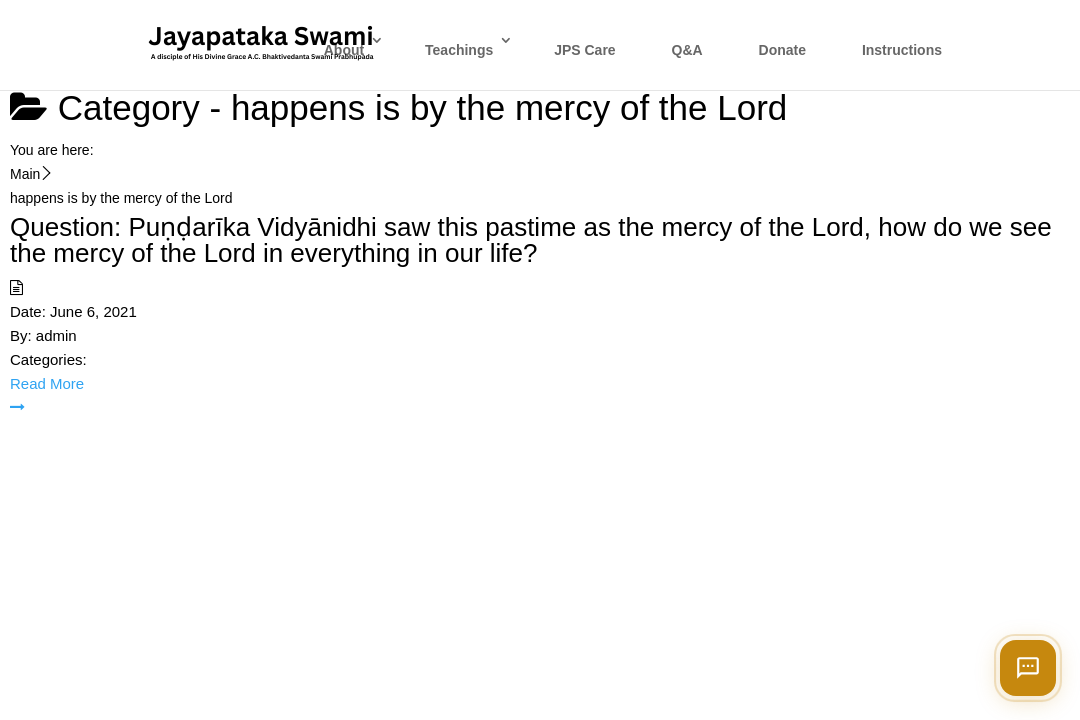 The height and width of the screenshot is (720, 1080). I want to click on Instructions, so click(902, 50).